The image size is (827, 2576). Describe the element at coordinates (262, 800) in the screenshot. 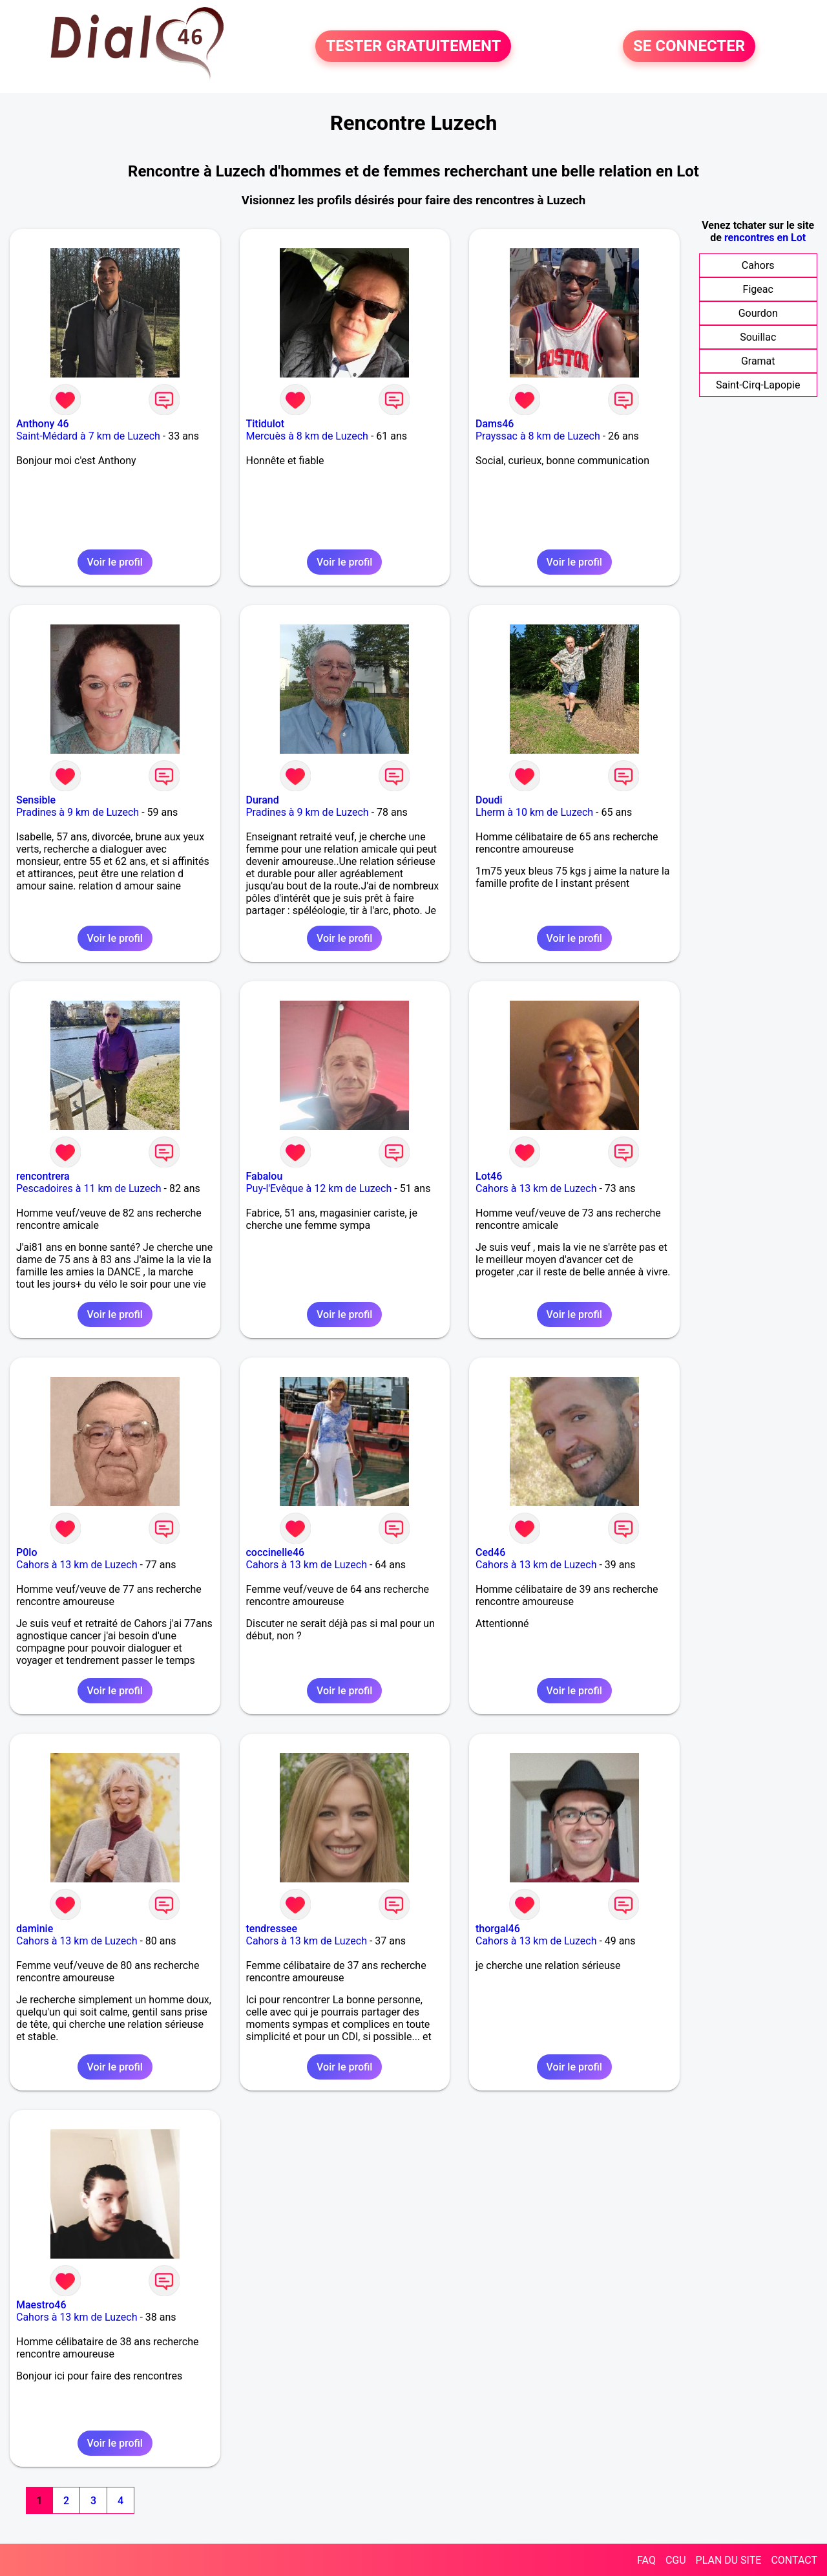

I see `Durand` at that location.